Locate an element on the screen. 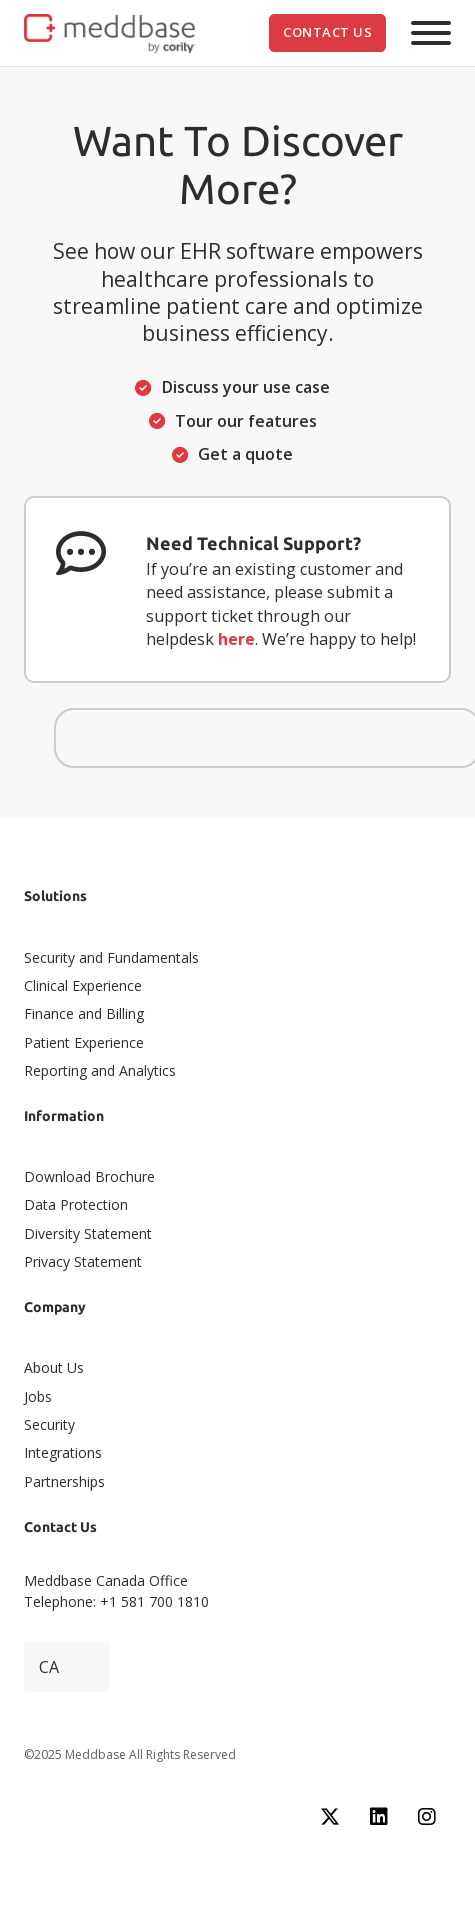 Image resolution: width=475 pixels, height=1906 pixels. Security and Fundamentals​ is located at coordinates (111, 957).